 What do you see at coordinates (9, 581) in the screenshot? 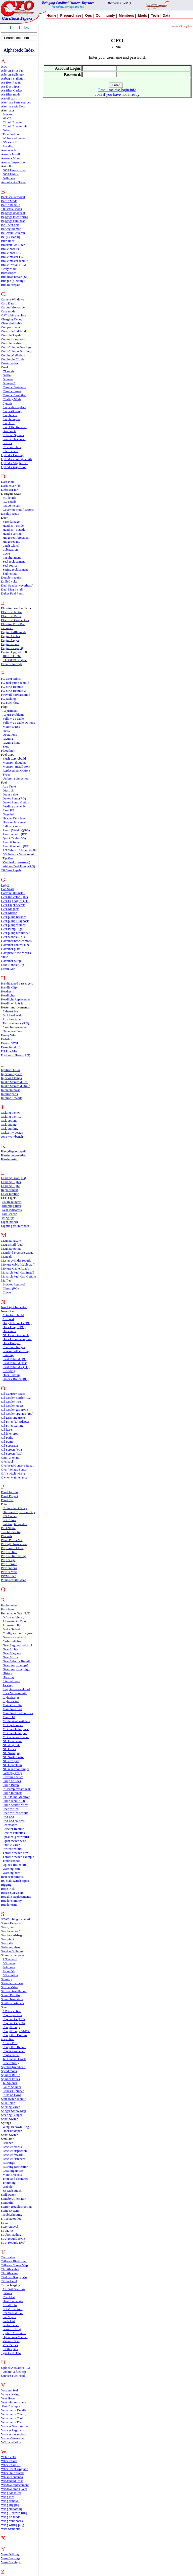
I see `Drilled yoke` at bounding box center [9, 581].